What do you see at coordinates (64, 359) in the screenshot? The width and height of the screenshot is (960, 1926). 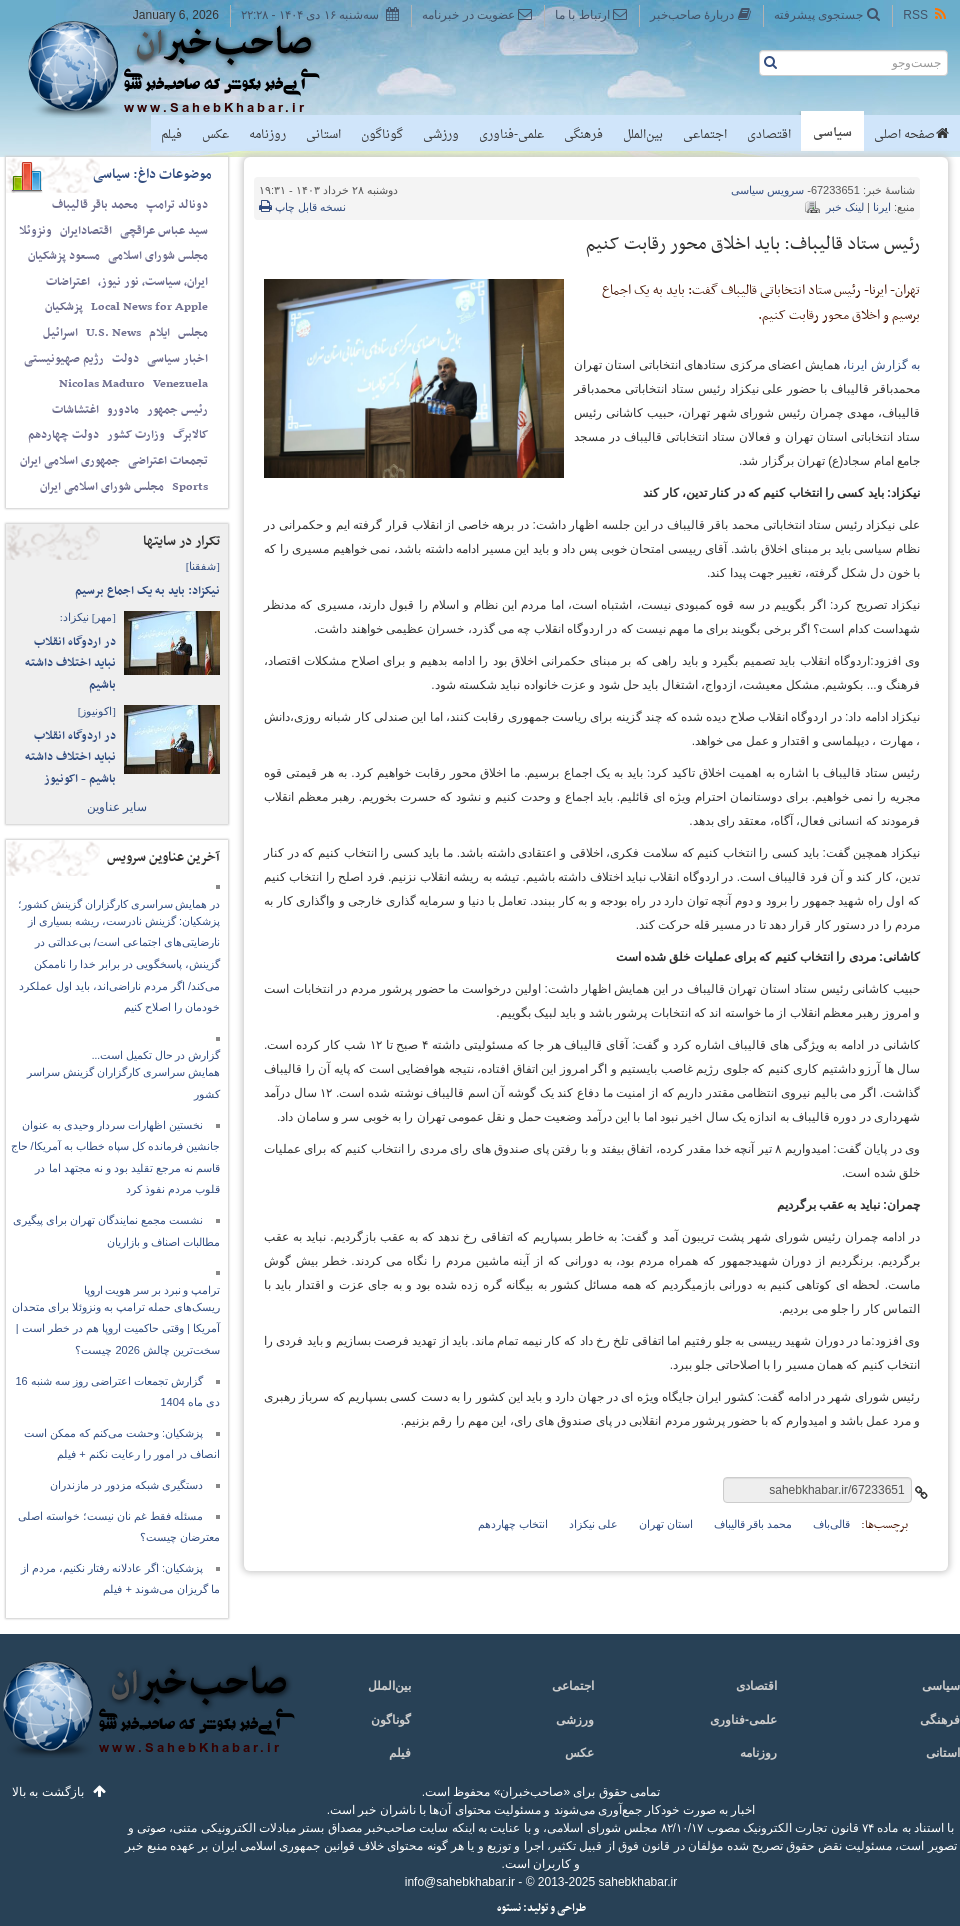 I see `رژیم صهیونیستی` at bounding box center [64, 359].